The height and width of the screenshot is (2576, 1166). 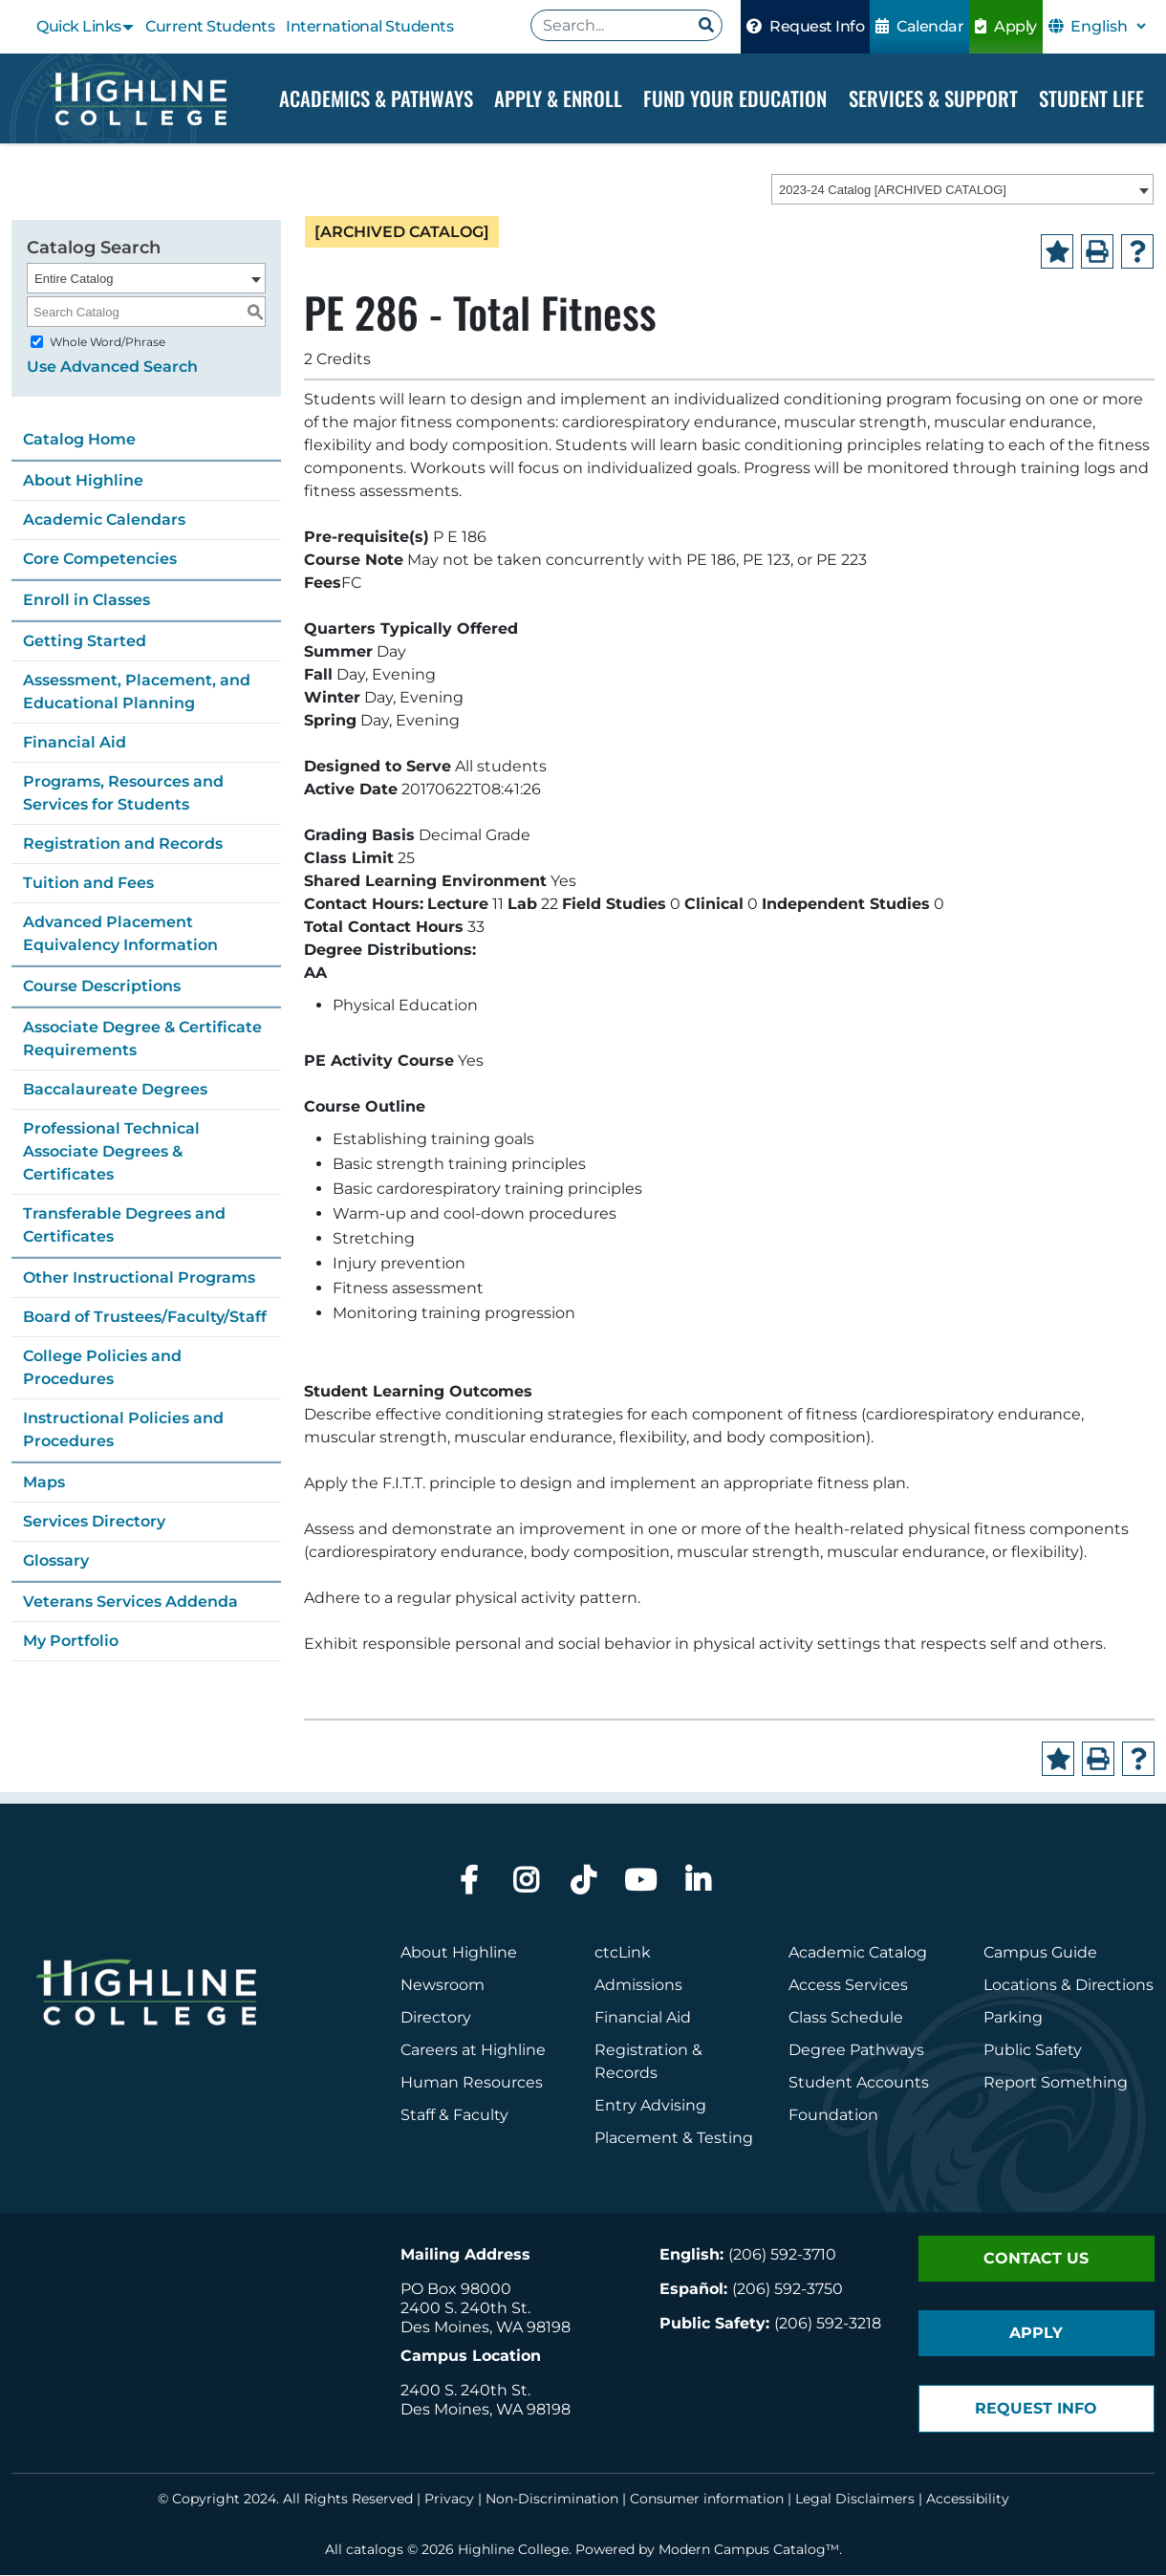 I want to click on Instructional Policies and Procedures, so click(x=123, y=1430).